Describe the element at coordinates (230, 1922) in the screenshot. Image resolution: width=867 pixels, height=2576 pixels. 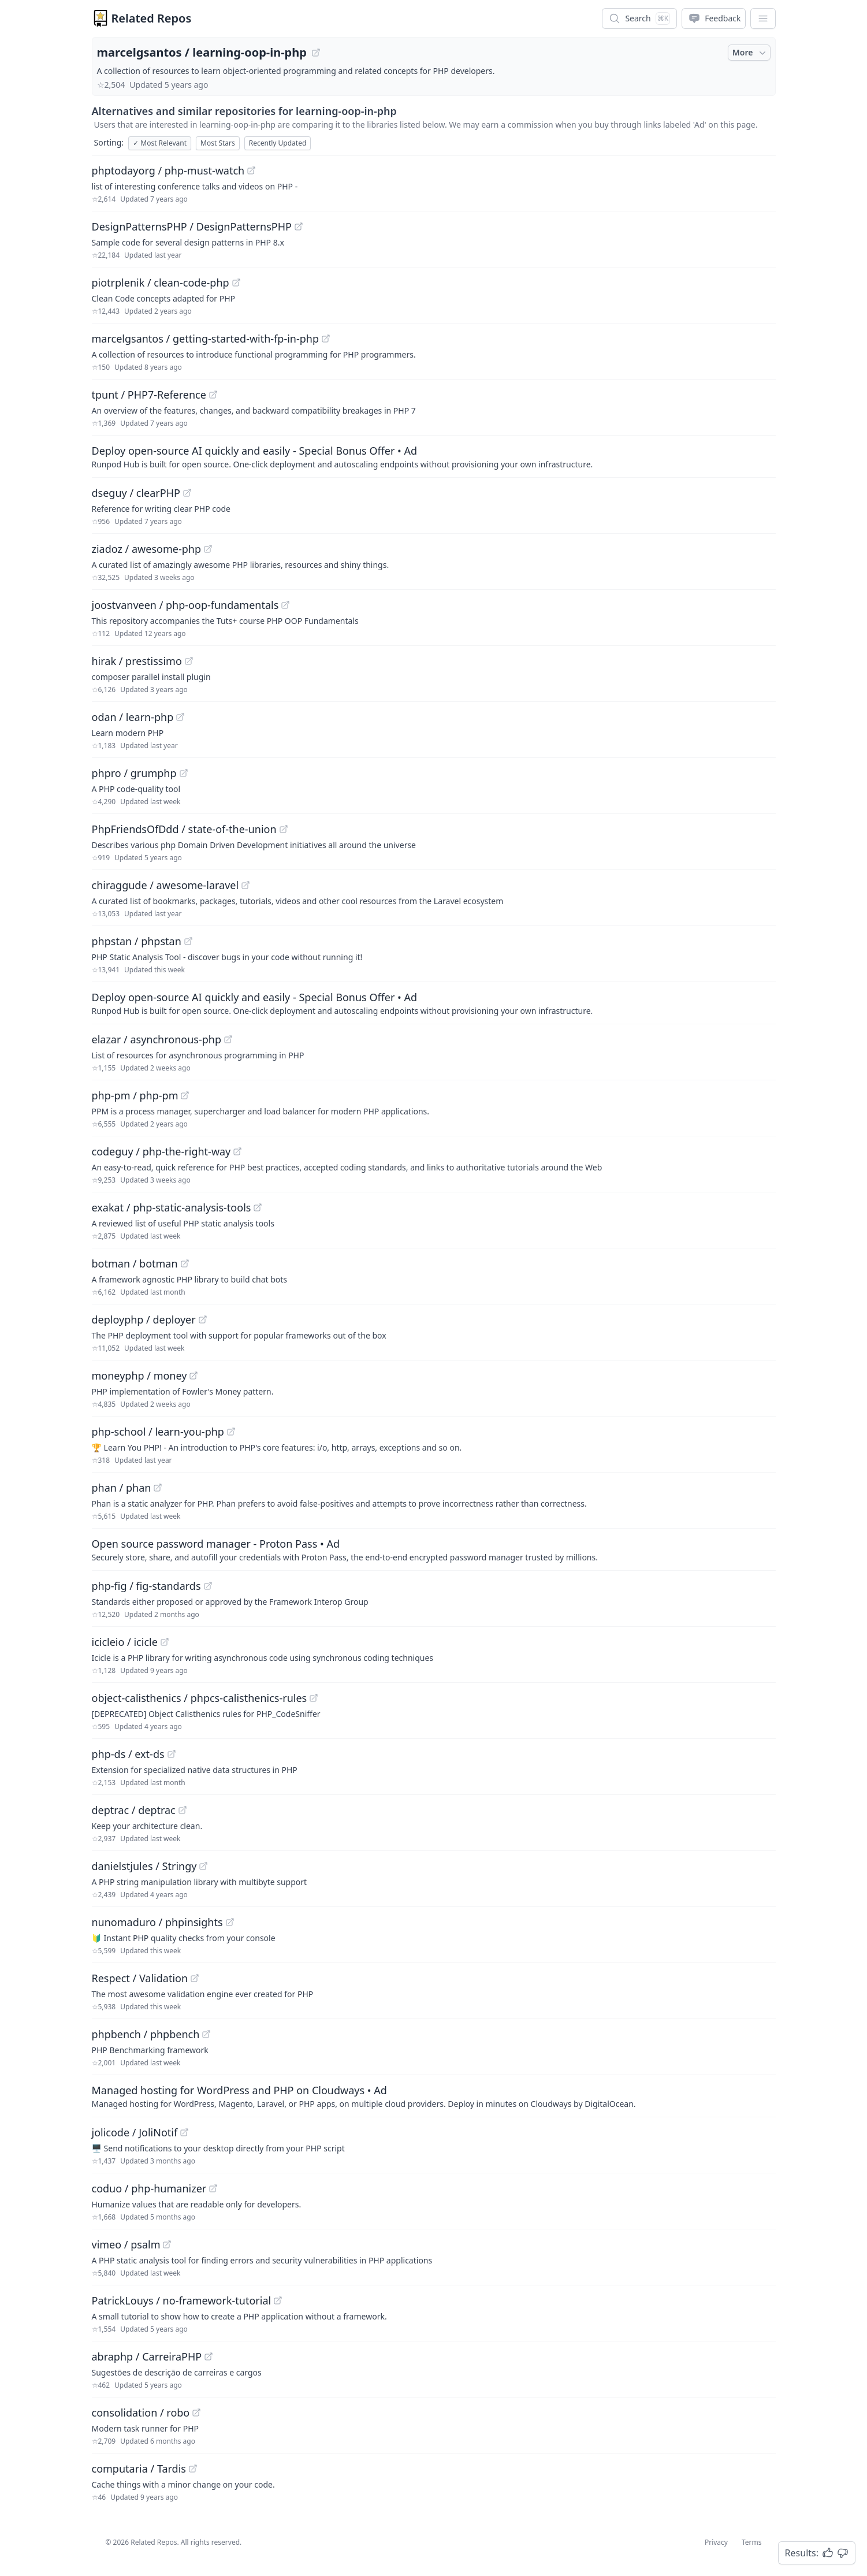
I see `[View "nunomaduro/phpinsights" on GitHub]` at that location.